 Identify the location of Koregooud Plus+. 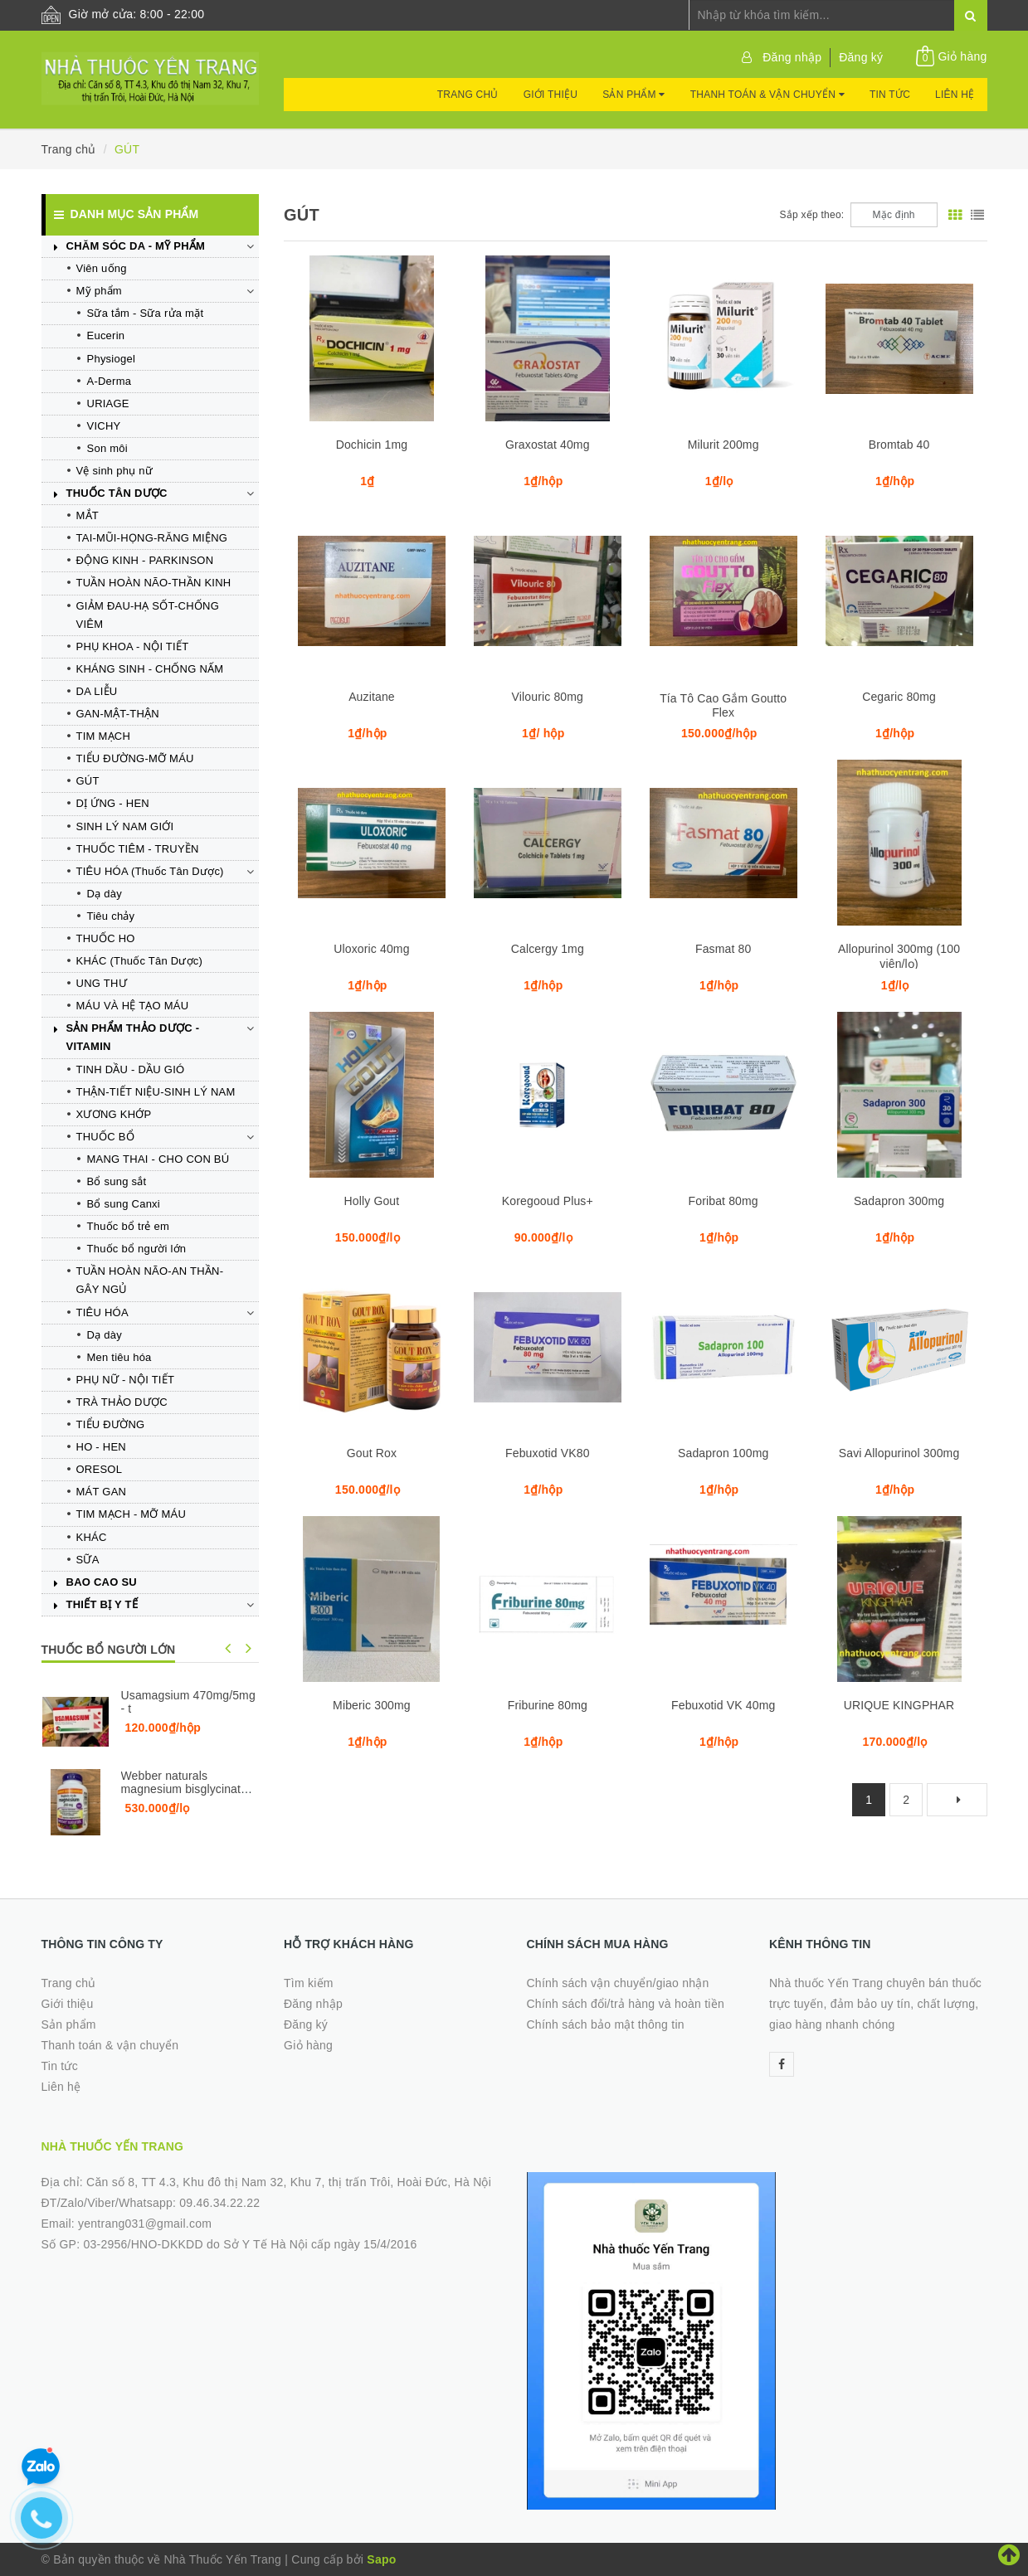
(547, 1201).